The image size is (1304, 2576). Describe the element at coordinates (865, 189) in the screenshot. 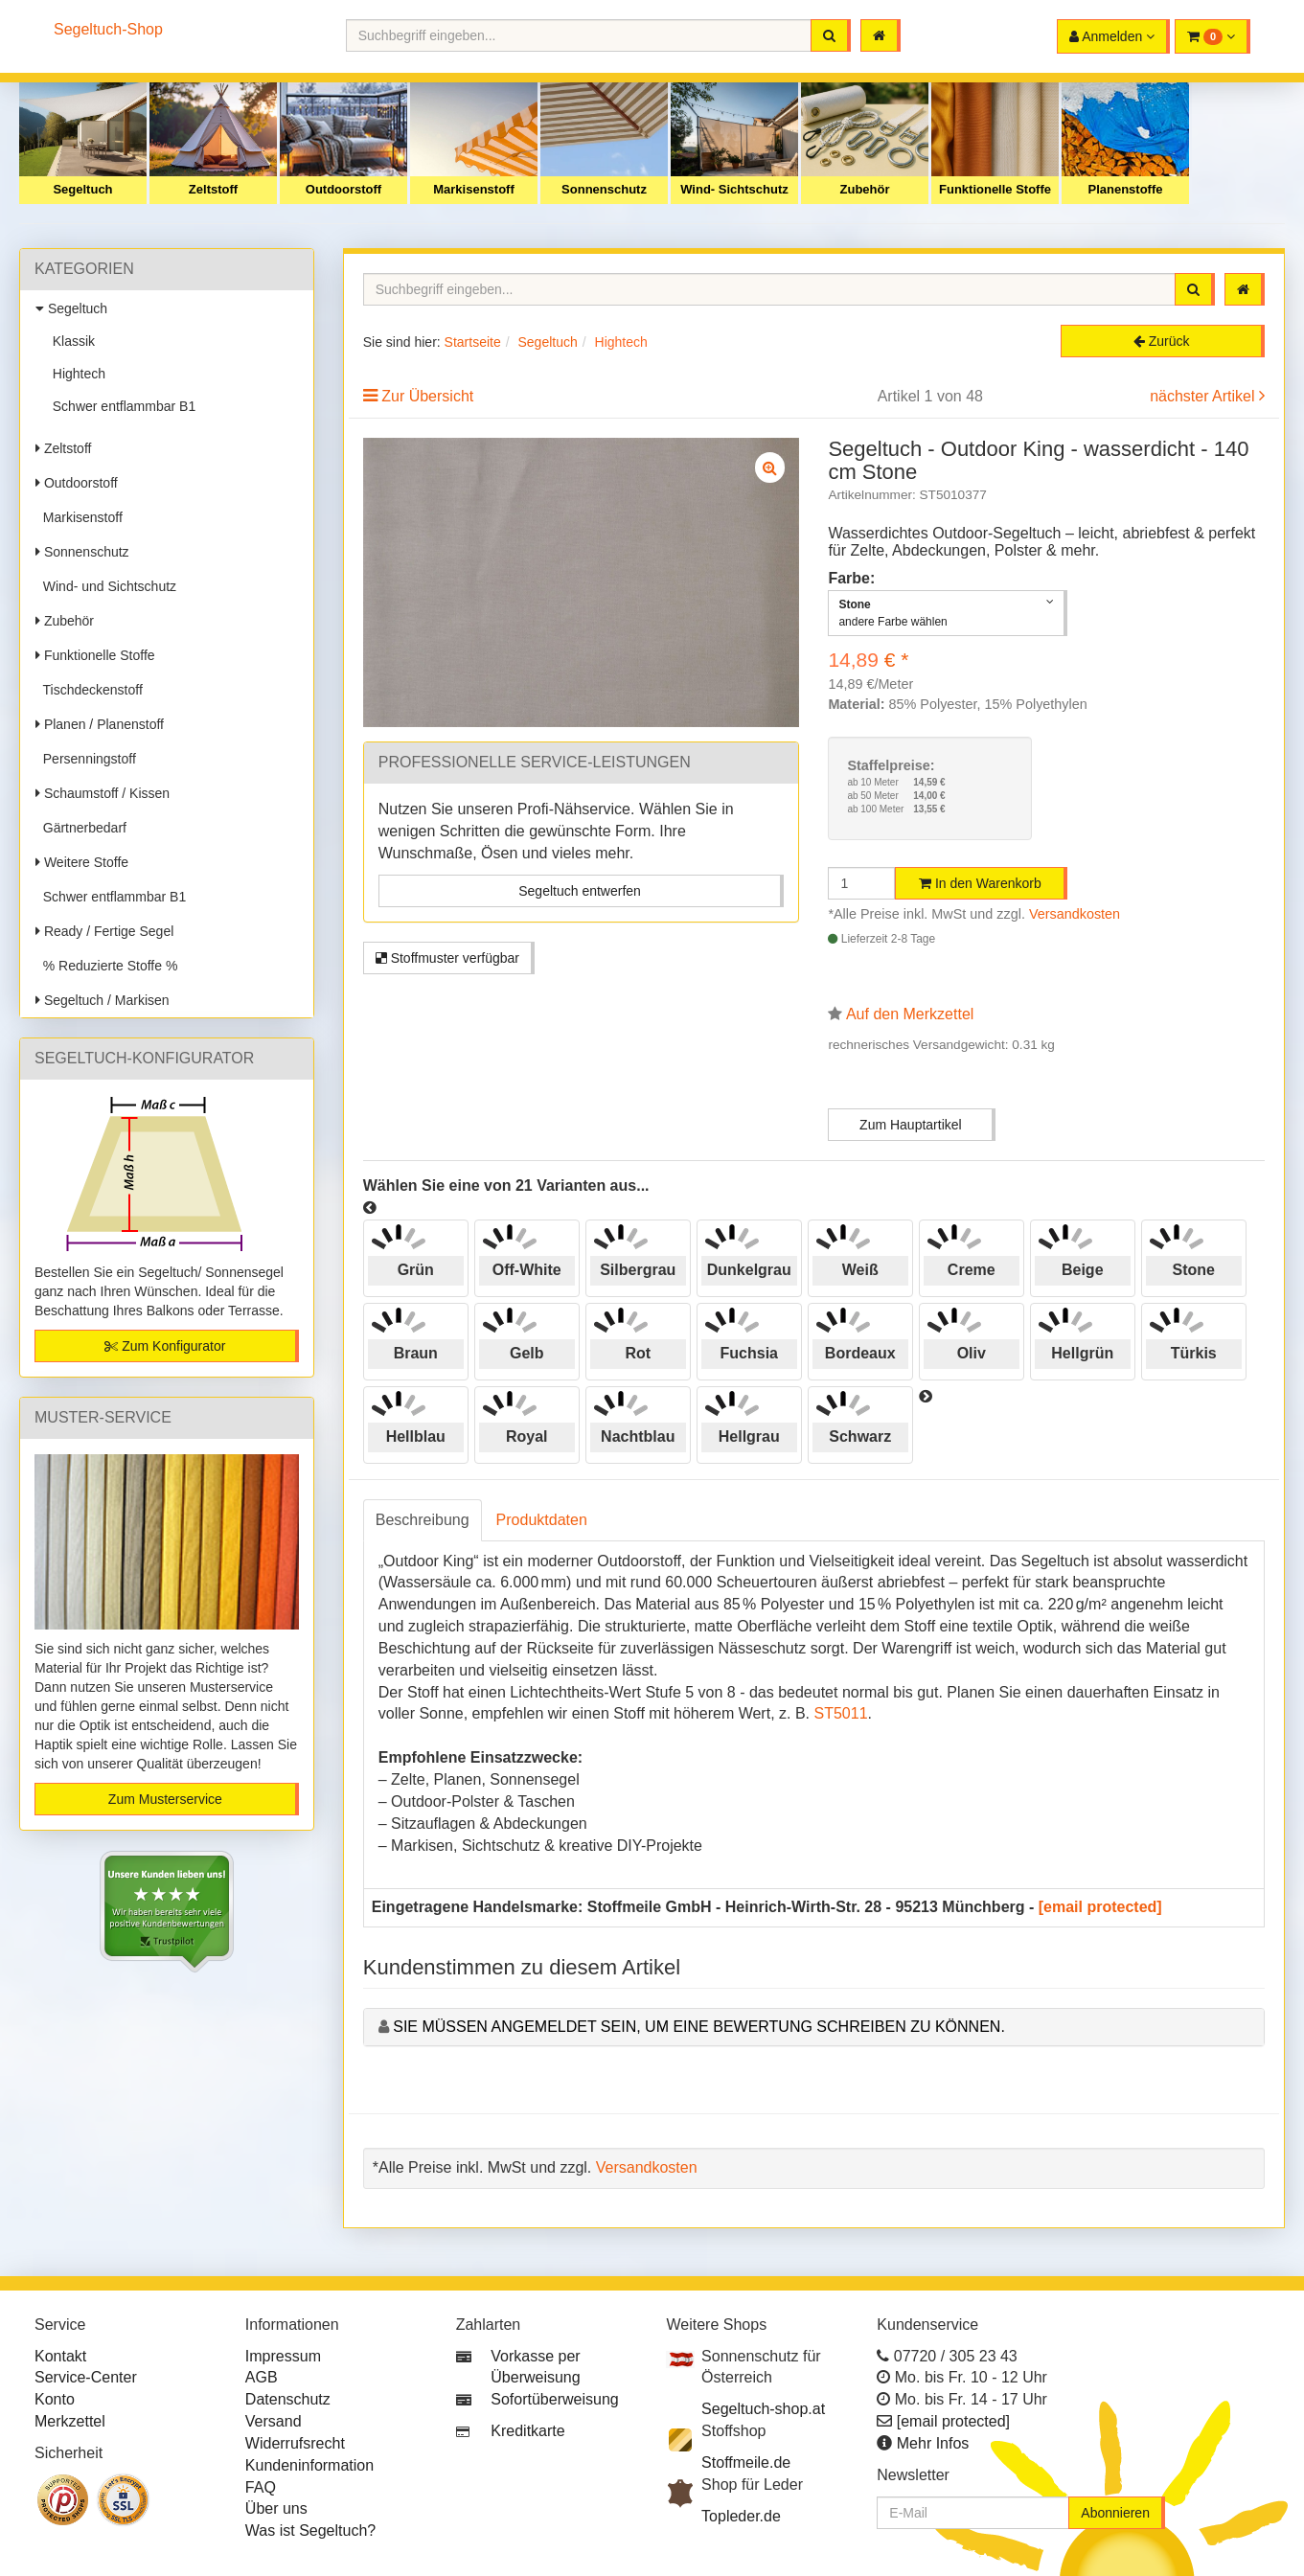

I see `Zubehör` at that location.